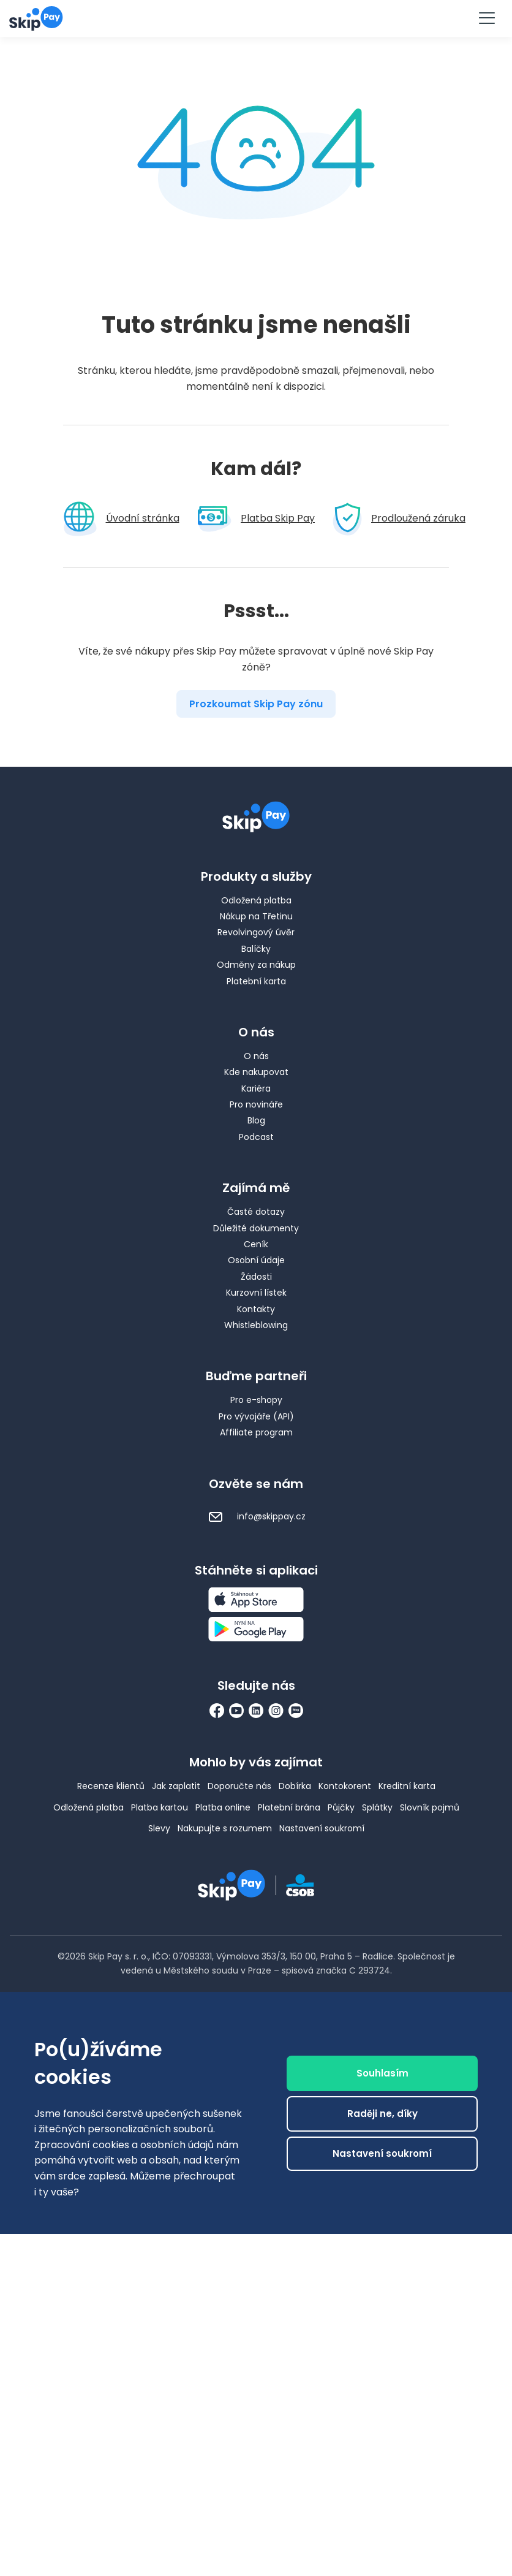  Describe the element at coordinates (256, 17) in the screenshot. I see `Vyzkoušet` at that location.